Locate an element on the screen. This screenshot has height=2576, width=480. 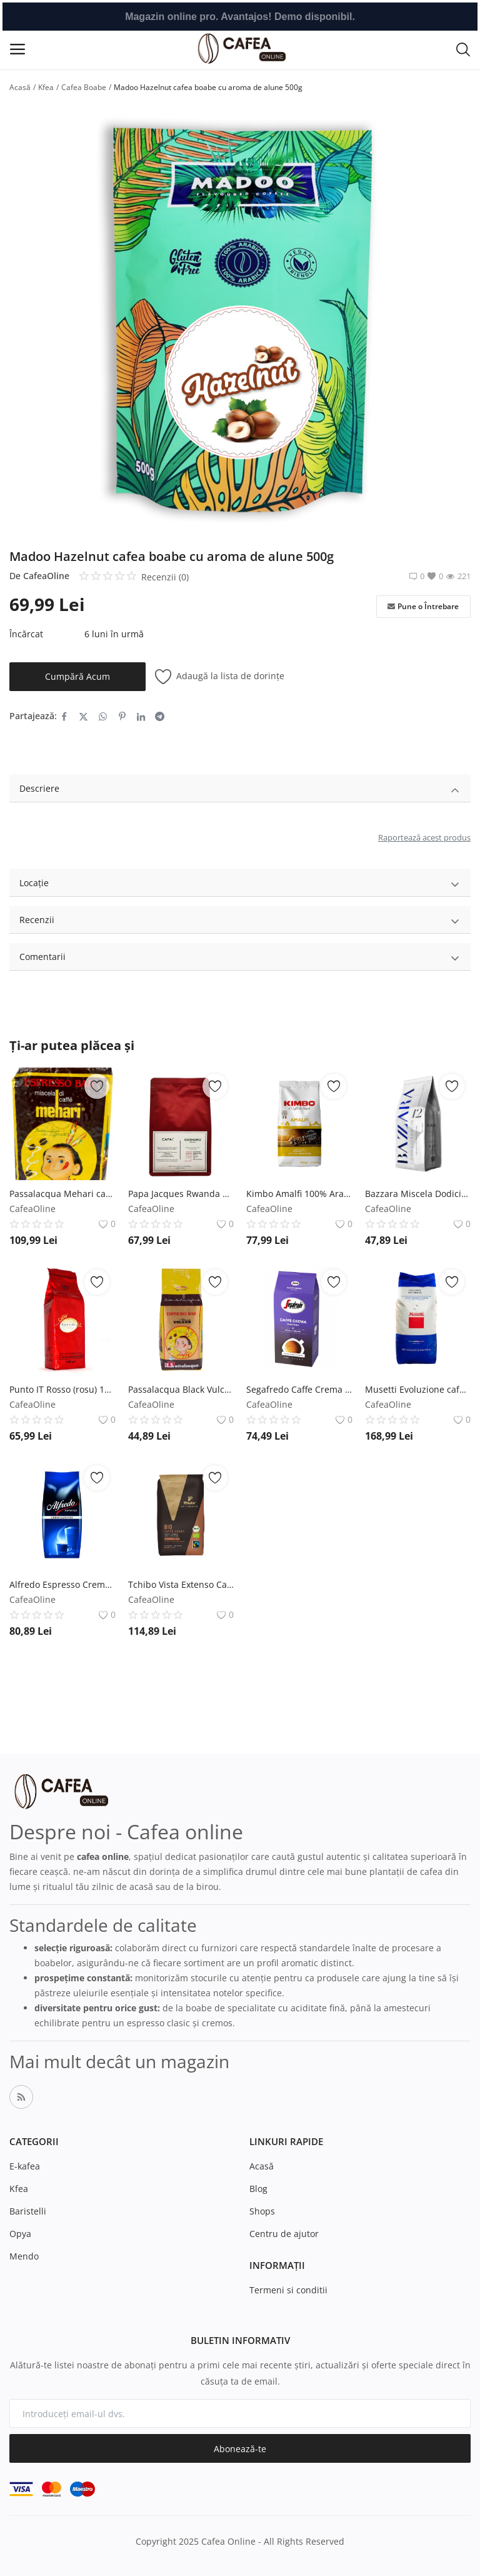
[add-remove-wishlist] is located at coordinates (96, 1086).